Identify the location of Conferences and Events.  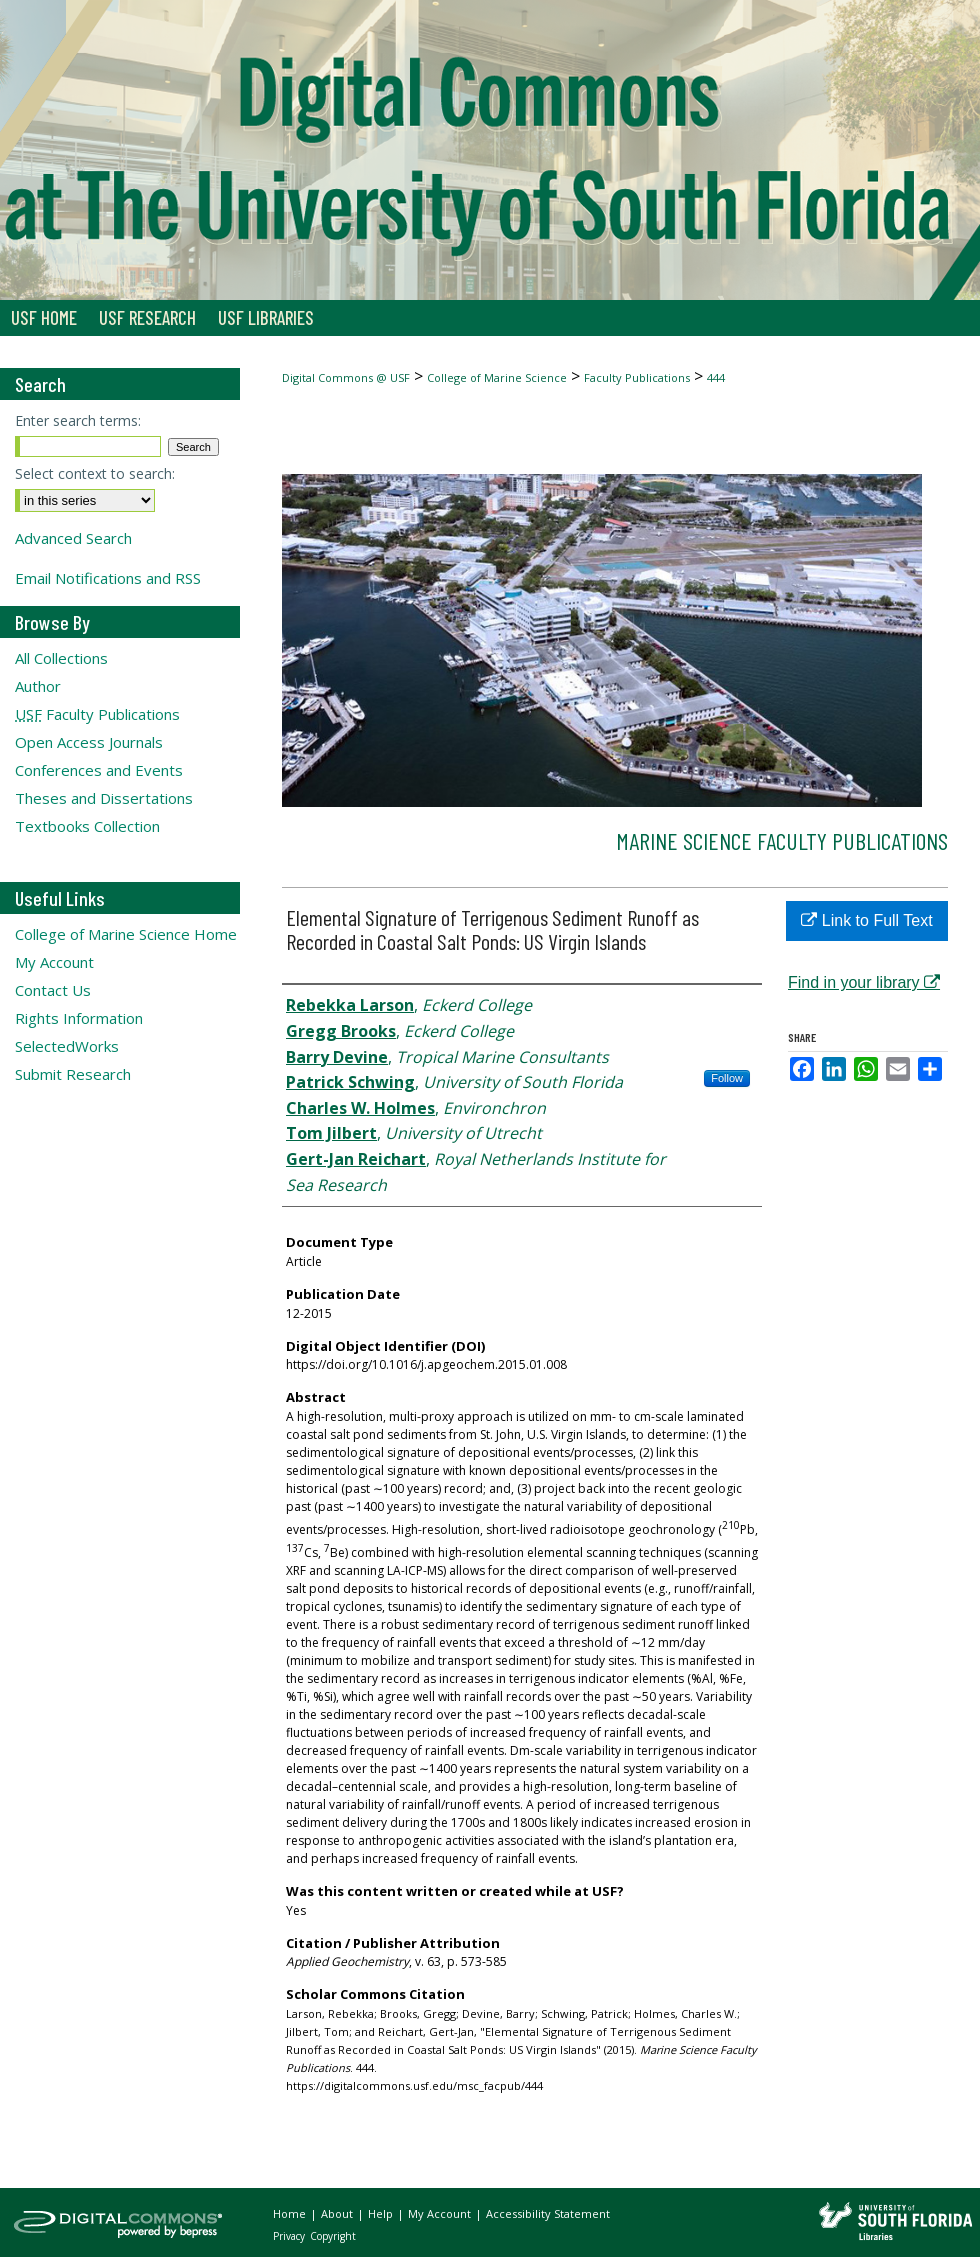
(99, 770).